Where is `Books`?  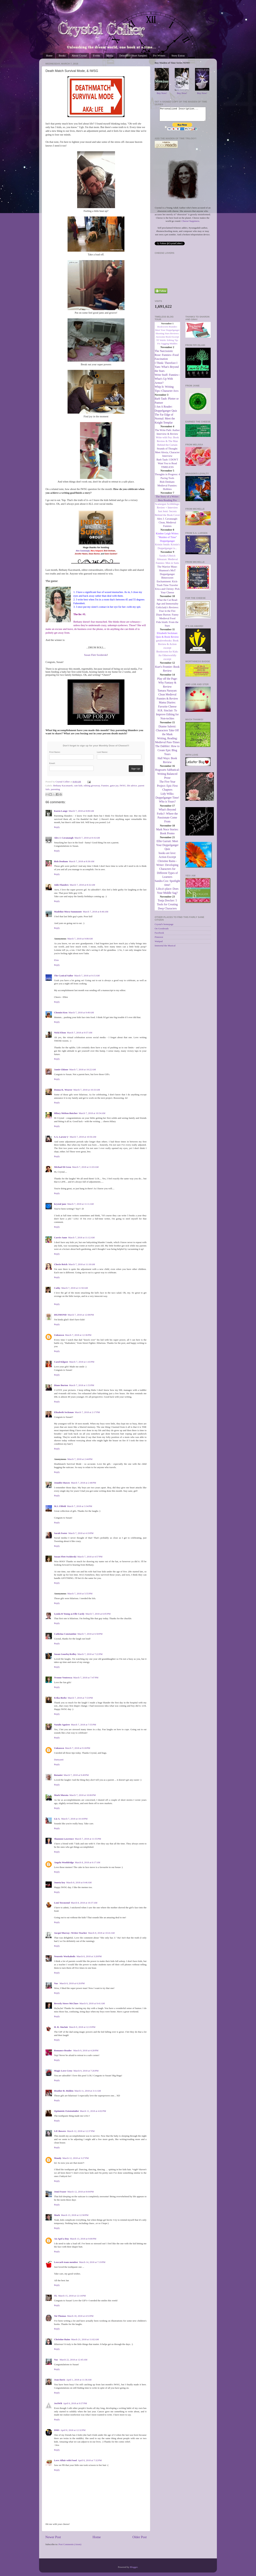 Books is located at coordinates (62, 55).